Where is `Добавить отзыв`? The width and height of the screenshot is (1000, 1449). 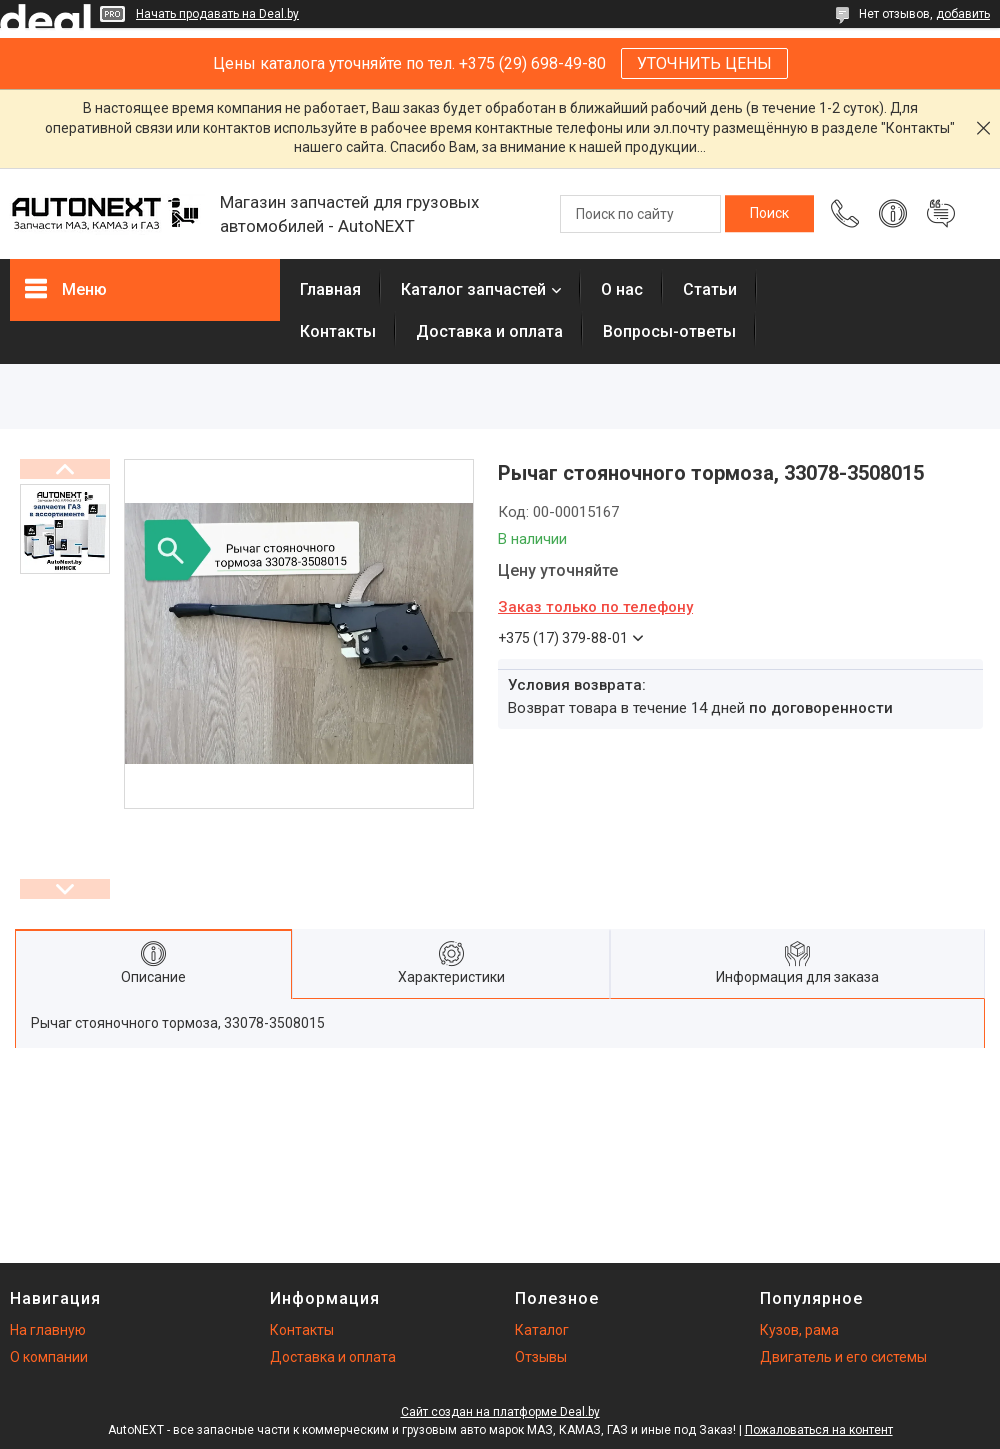 Добавить отзыв is located at coordinates (941, 214).